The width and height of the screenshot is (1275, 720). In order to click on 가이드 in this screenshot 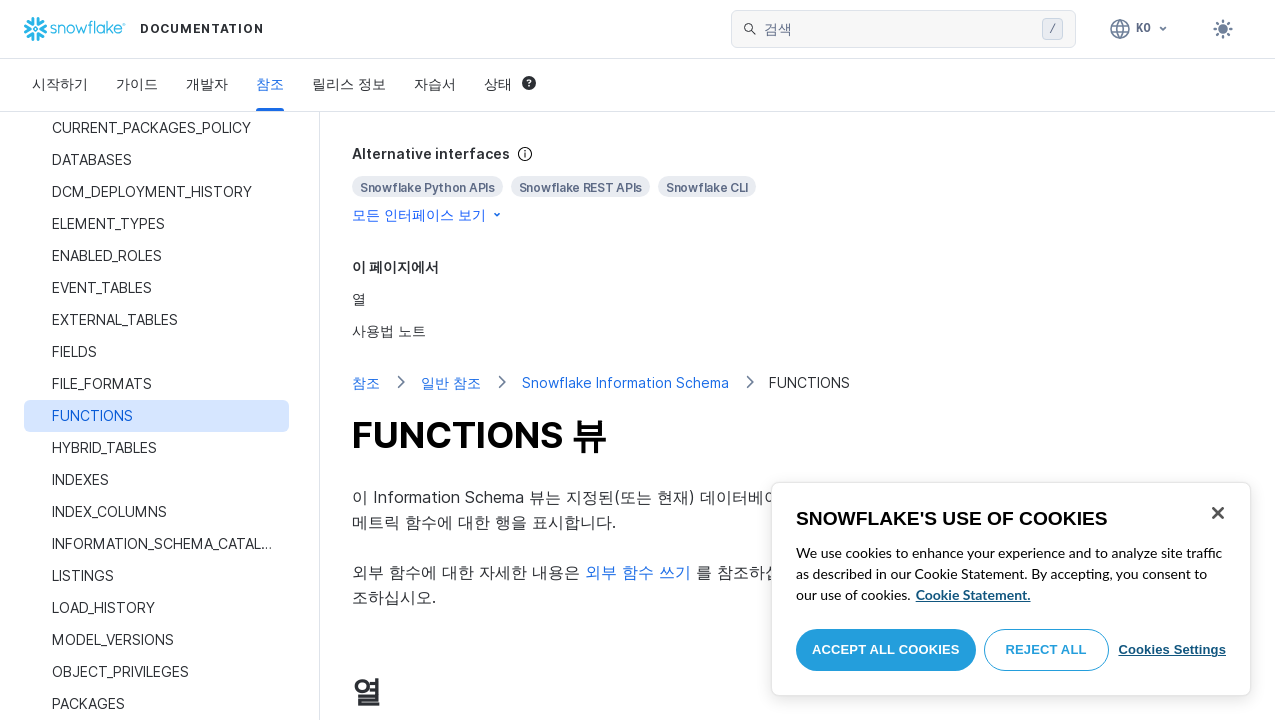, I will do `click(137, 83)`.